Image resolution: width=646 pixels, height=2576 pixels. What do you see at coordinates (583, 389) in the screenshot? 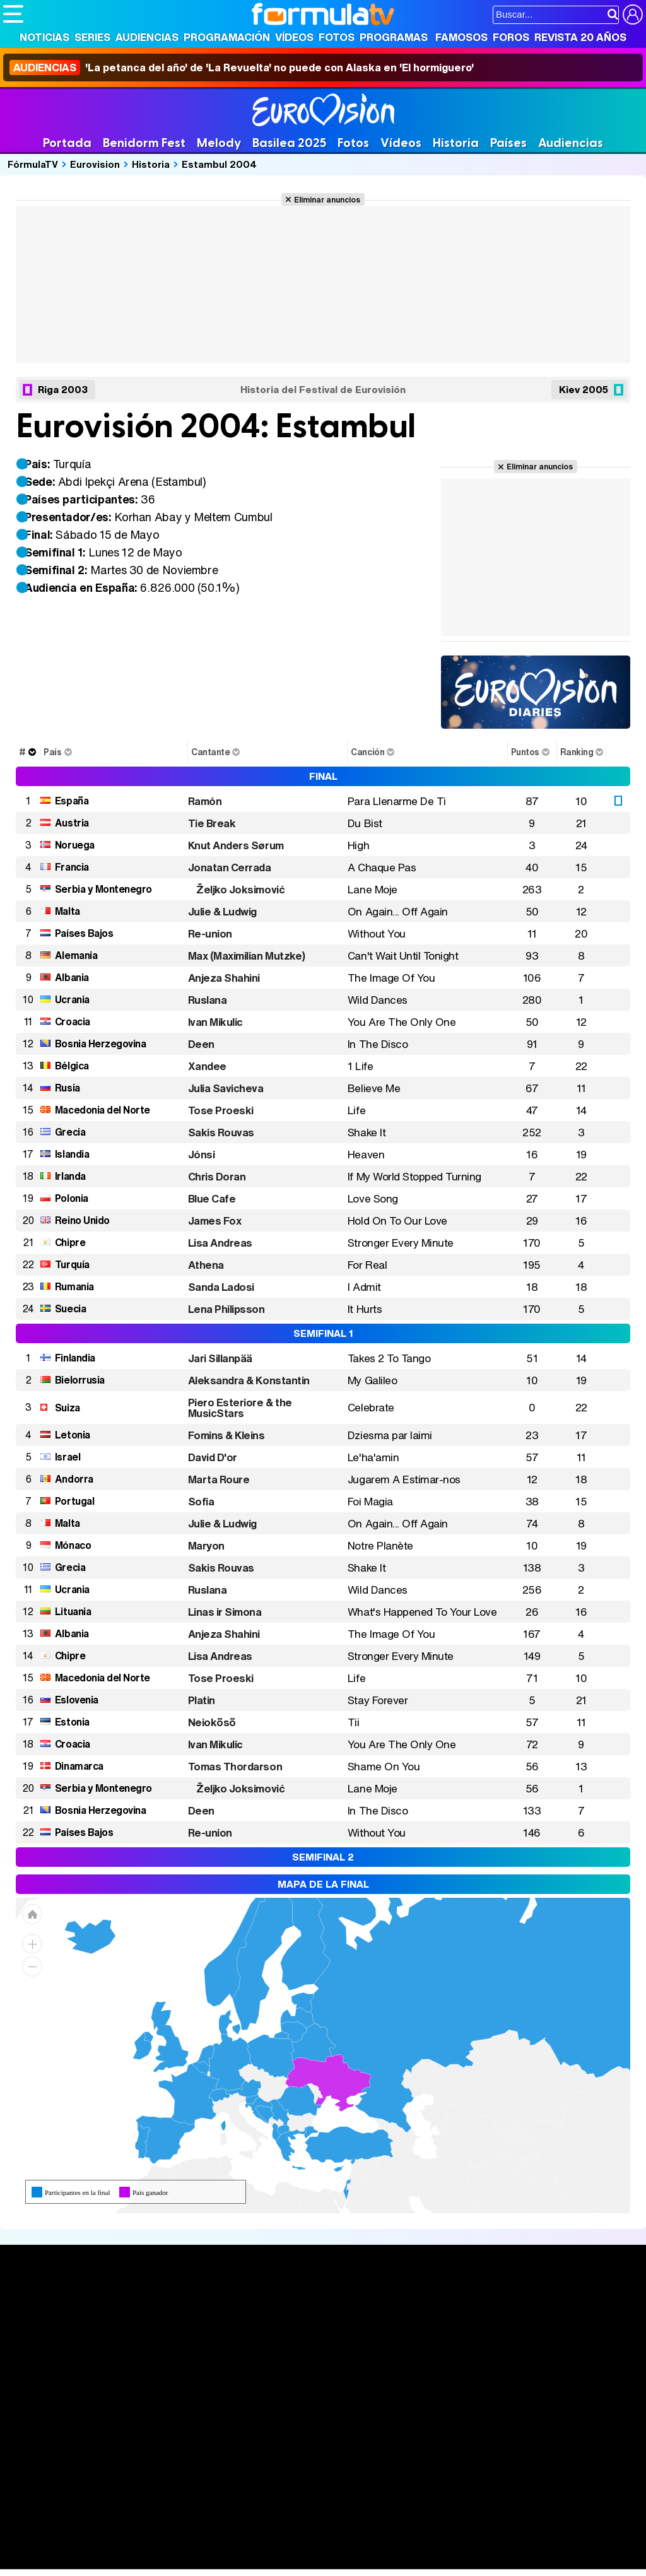
I see `Kiev 2005` at bounding box center [583, 389].